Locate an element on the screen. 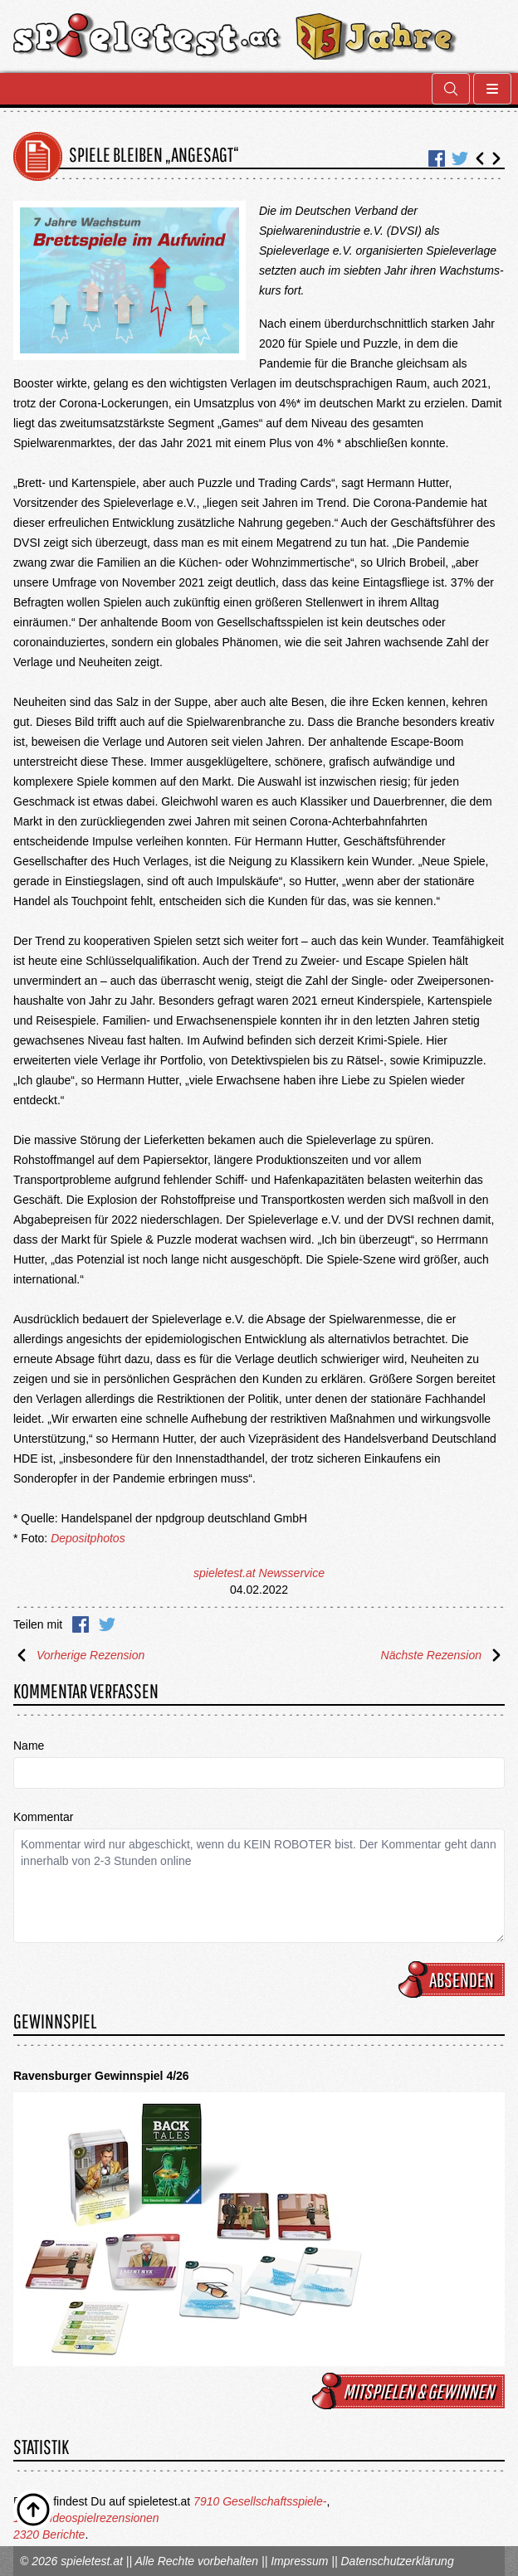 The width and height of the screenshot is (518, 2576). Nächste Rezension is located at coordinates (443, 1655).